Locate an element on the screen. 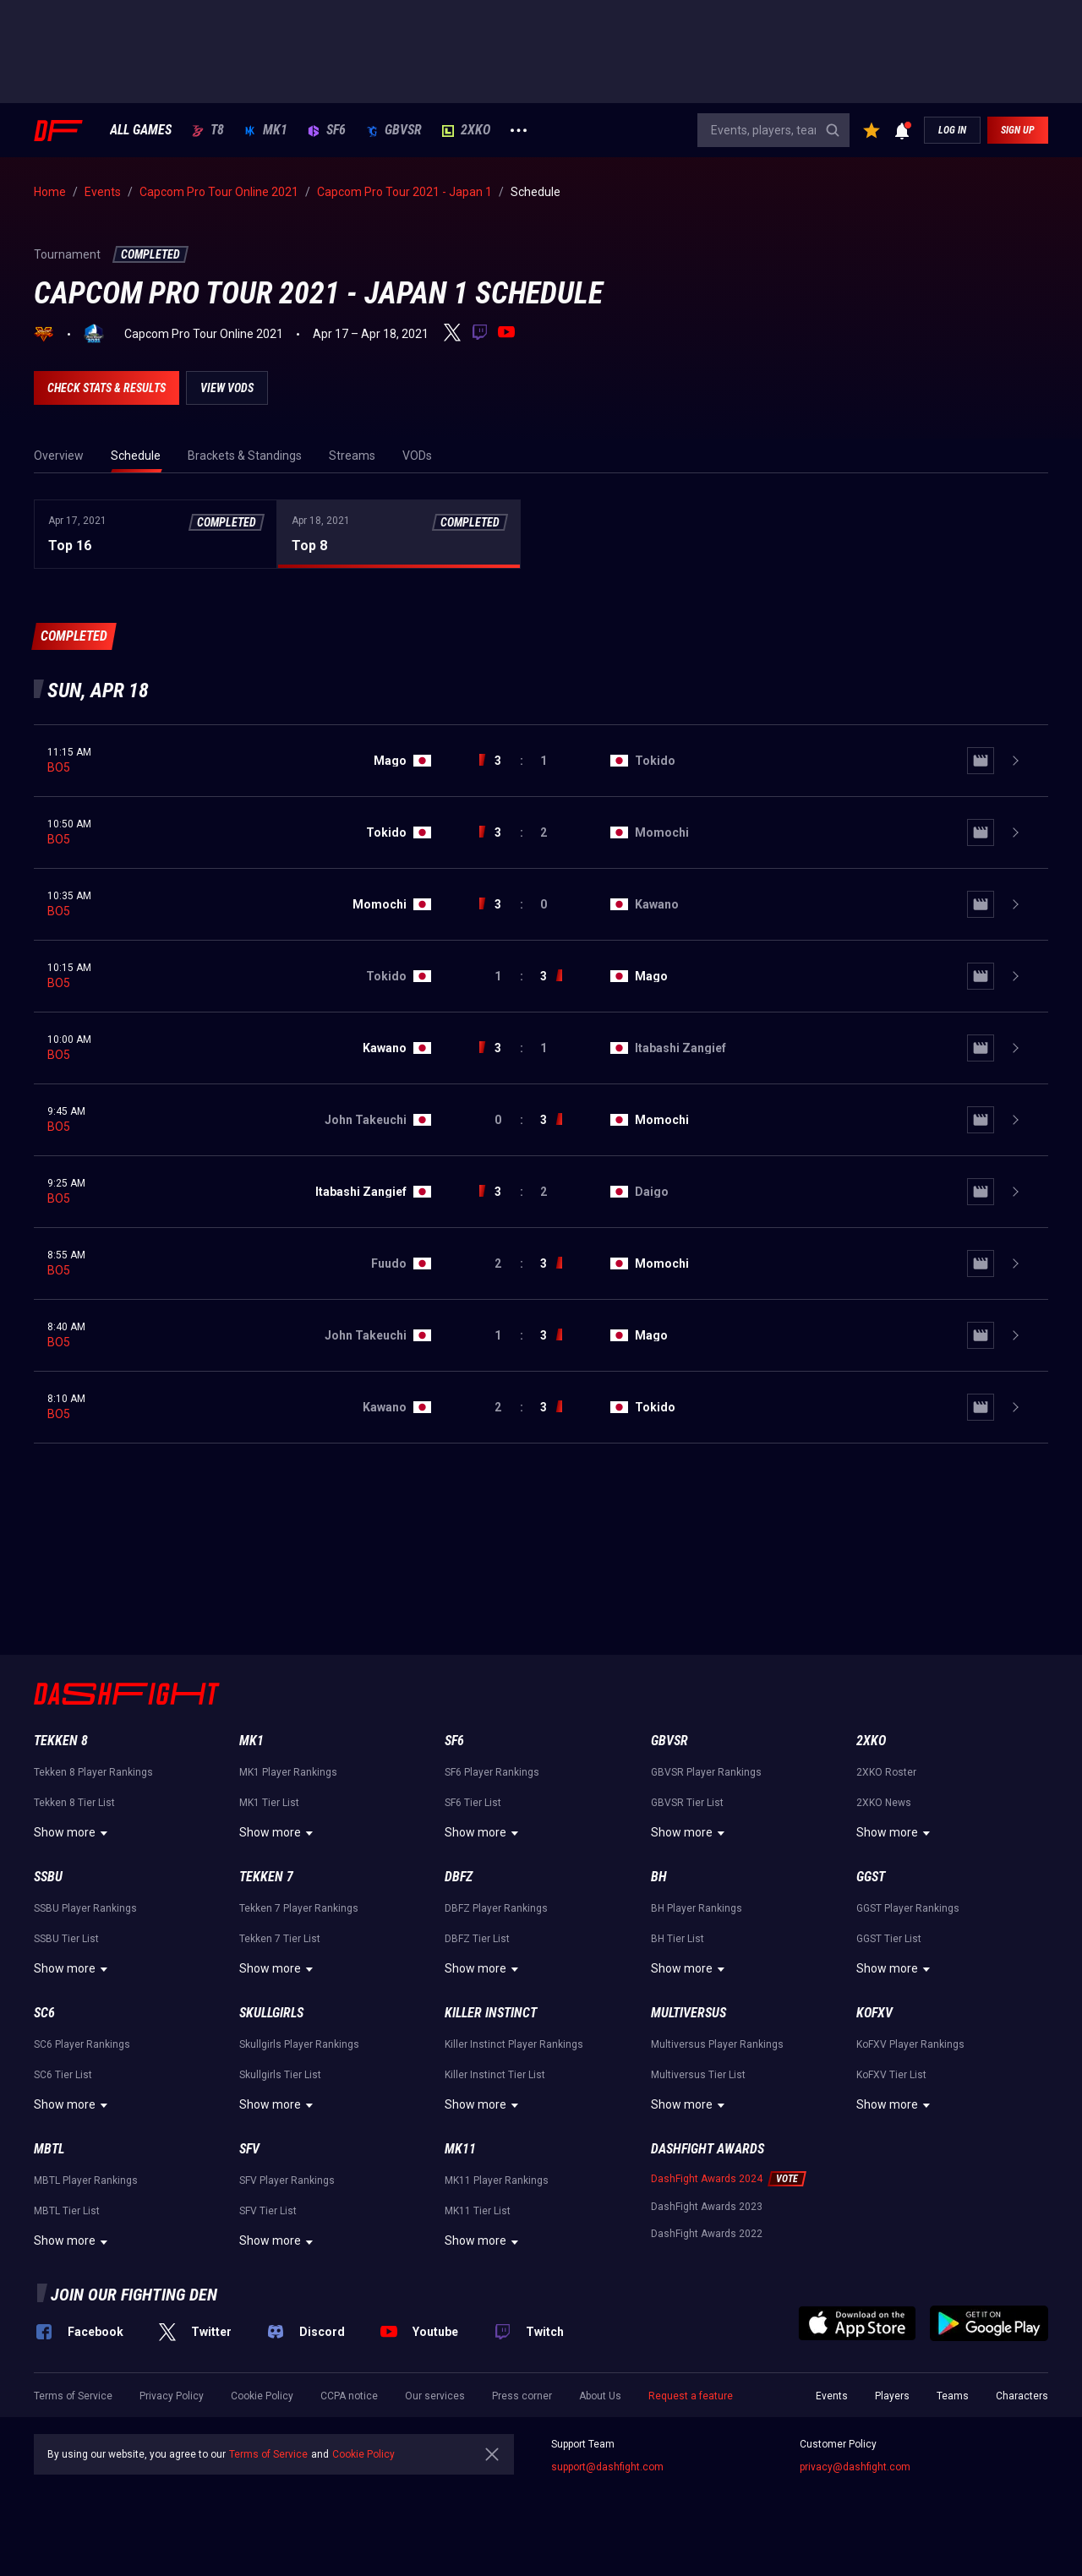  Events is located at coordinates (832, 2396).